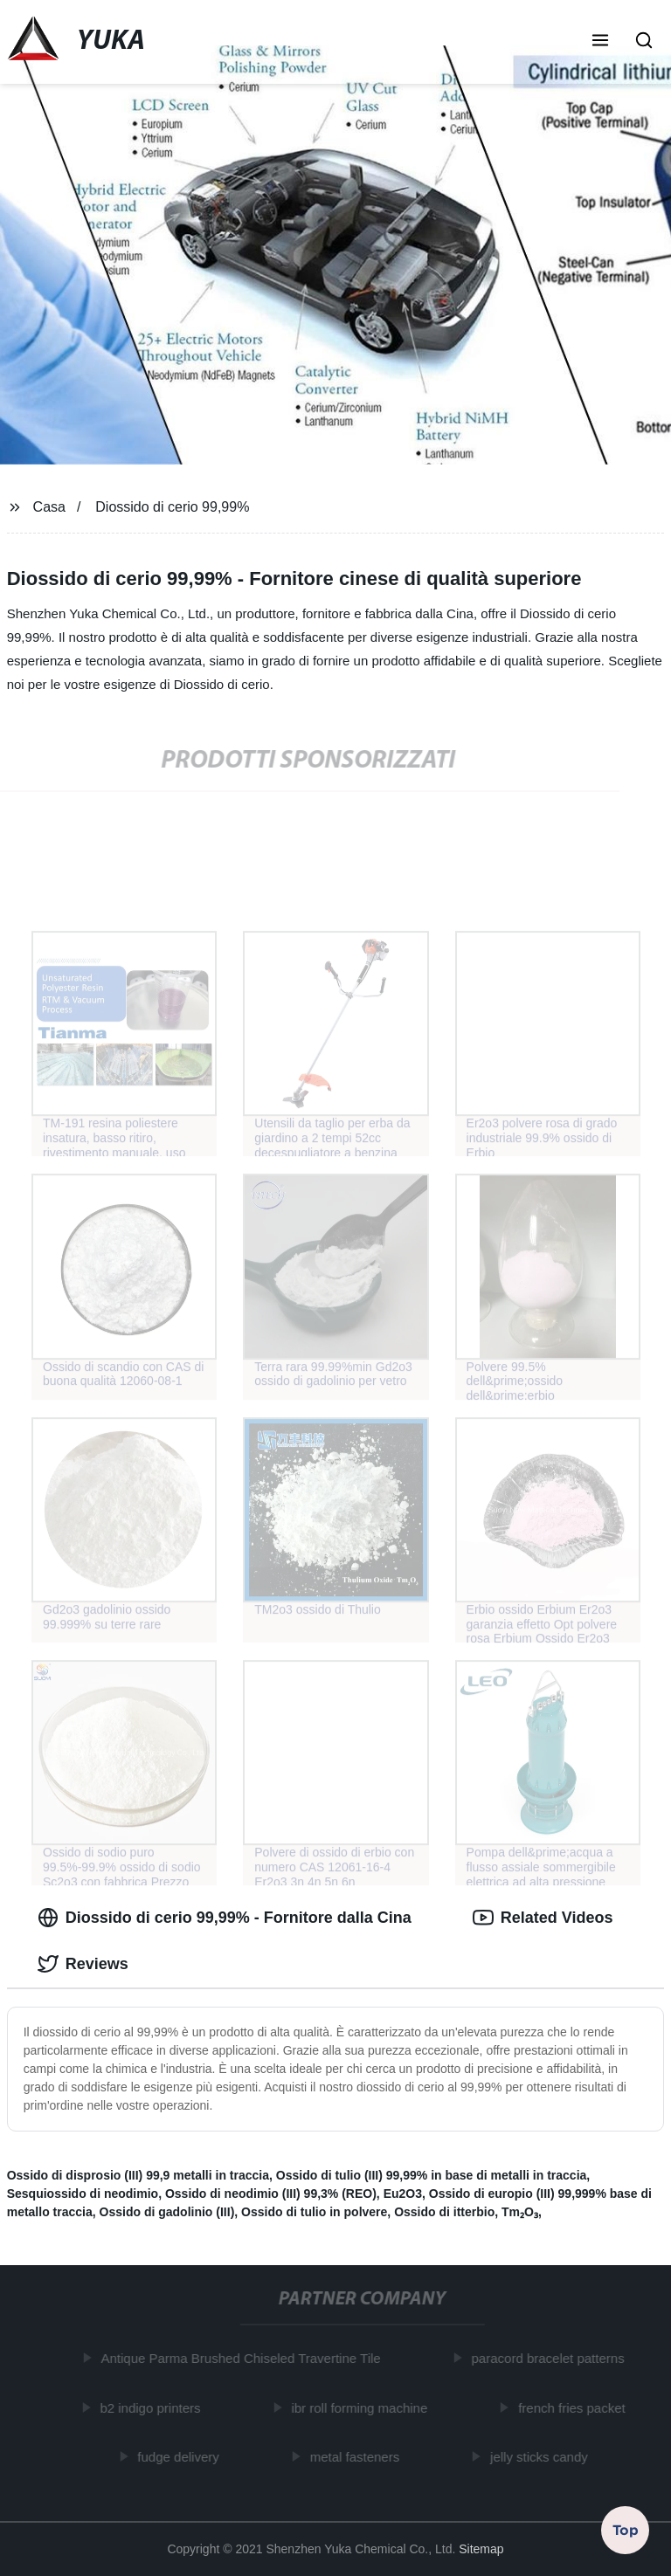 This screenshot has width=671, height=2576. Describe the element at coordinates (153, 2407) in the screenshot. I see `b2 indigo printers` at that location.